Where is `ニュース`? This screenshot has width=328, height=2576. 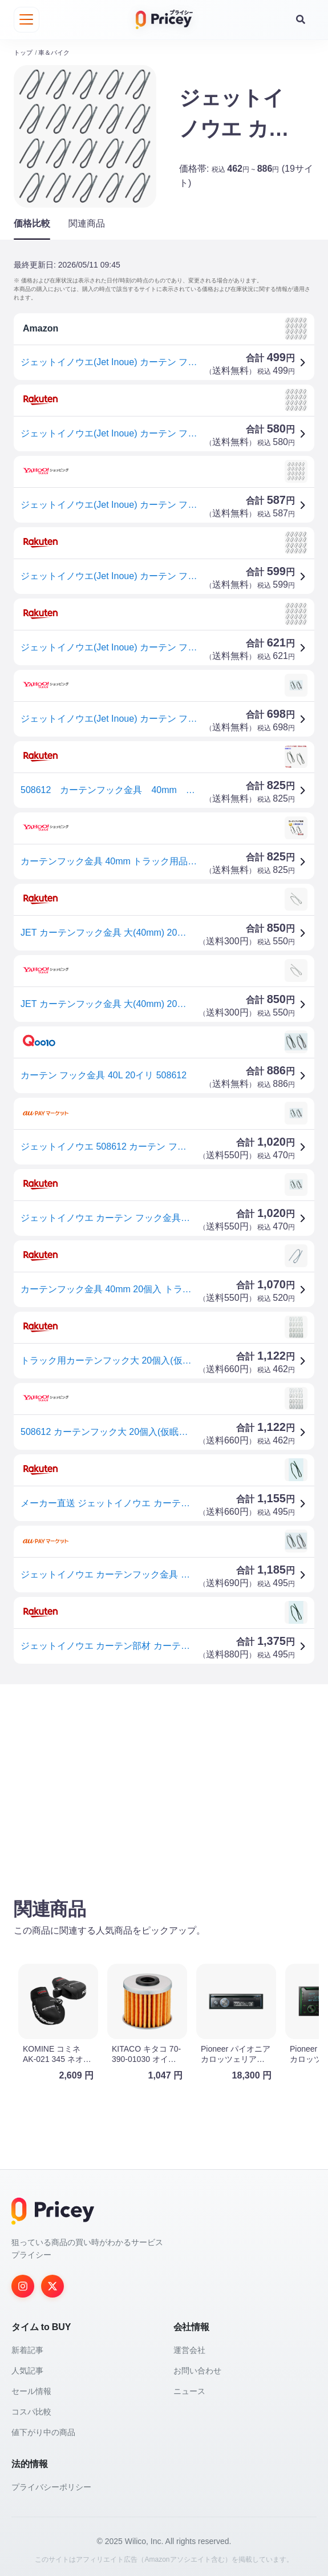
ニュース is located at coordinates (189, 2388).